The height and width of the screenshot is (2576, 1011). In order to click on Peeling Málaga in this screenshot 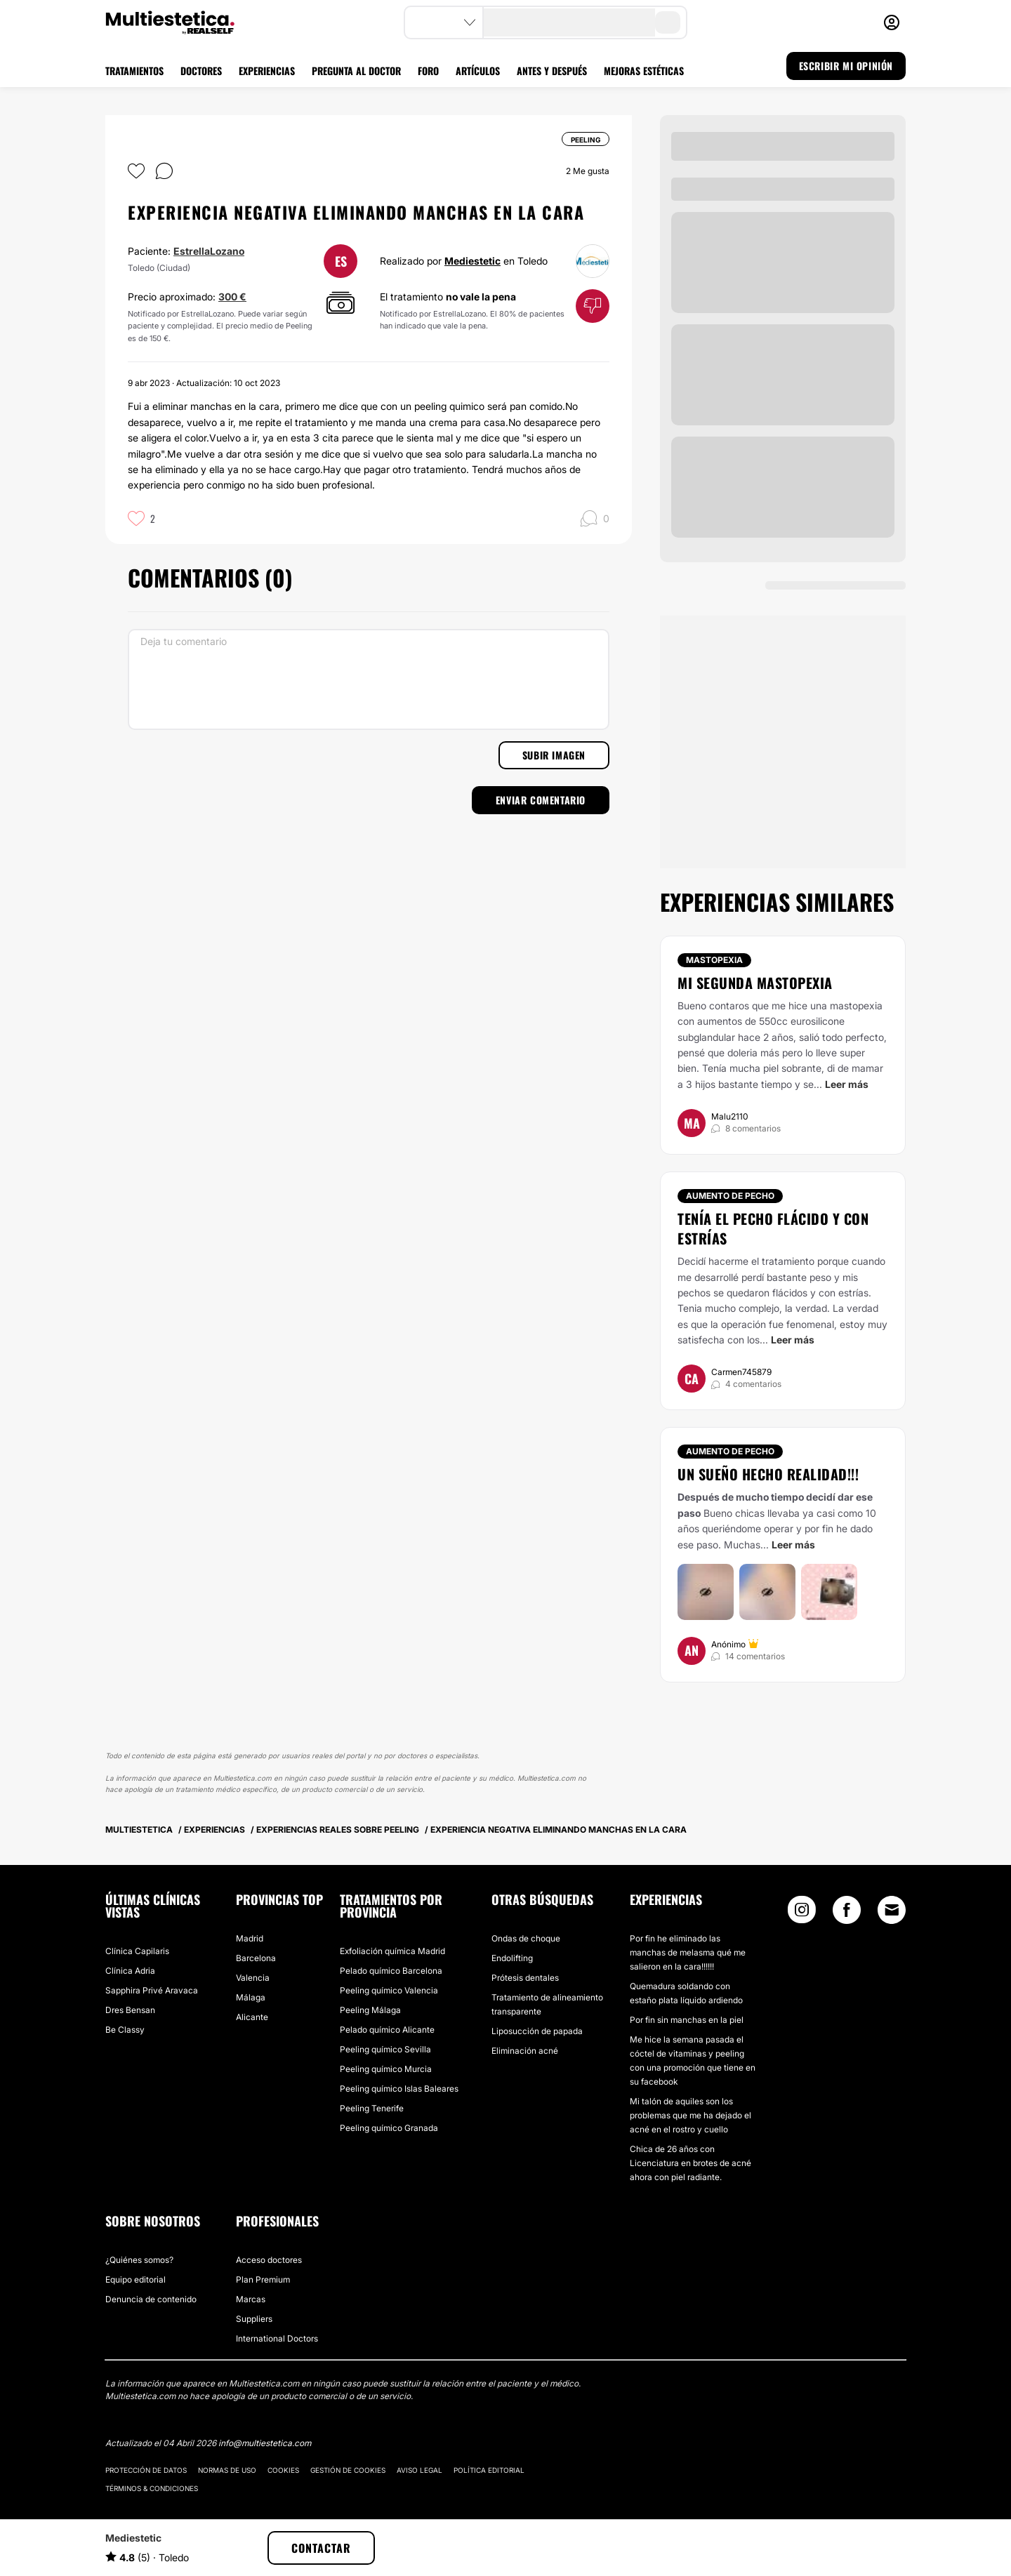, I will do `click(370, 2010)`.